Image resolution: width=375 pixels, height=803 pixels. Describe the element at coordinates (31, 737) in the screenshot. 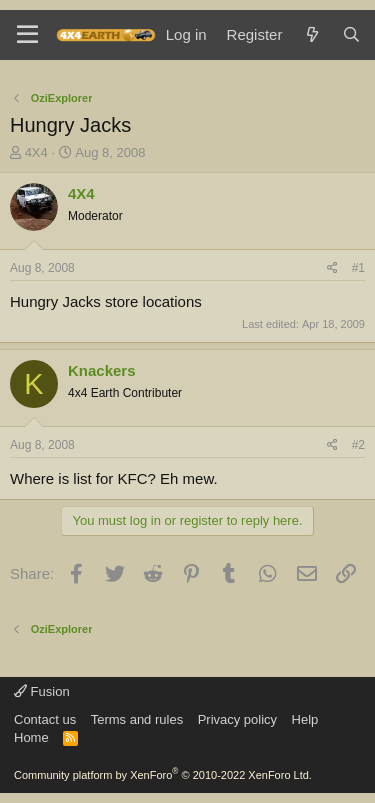

I see `Home` at that location.